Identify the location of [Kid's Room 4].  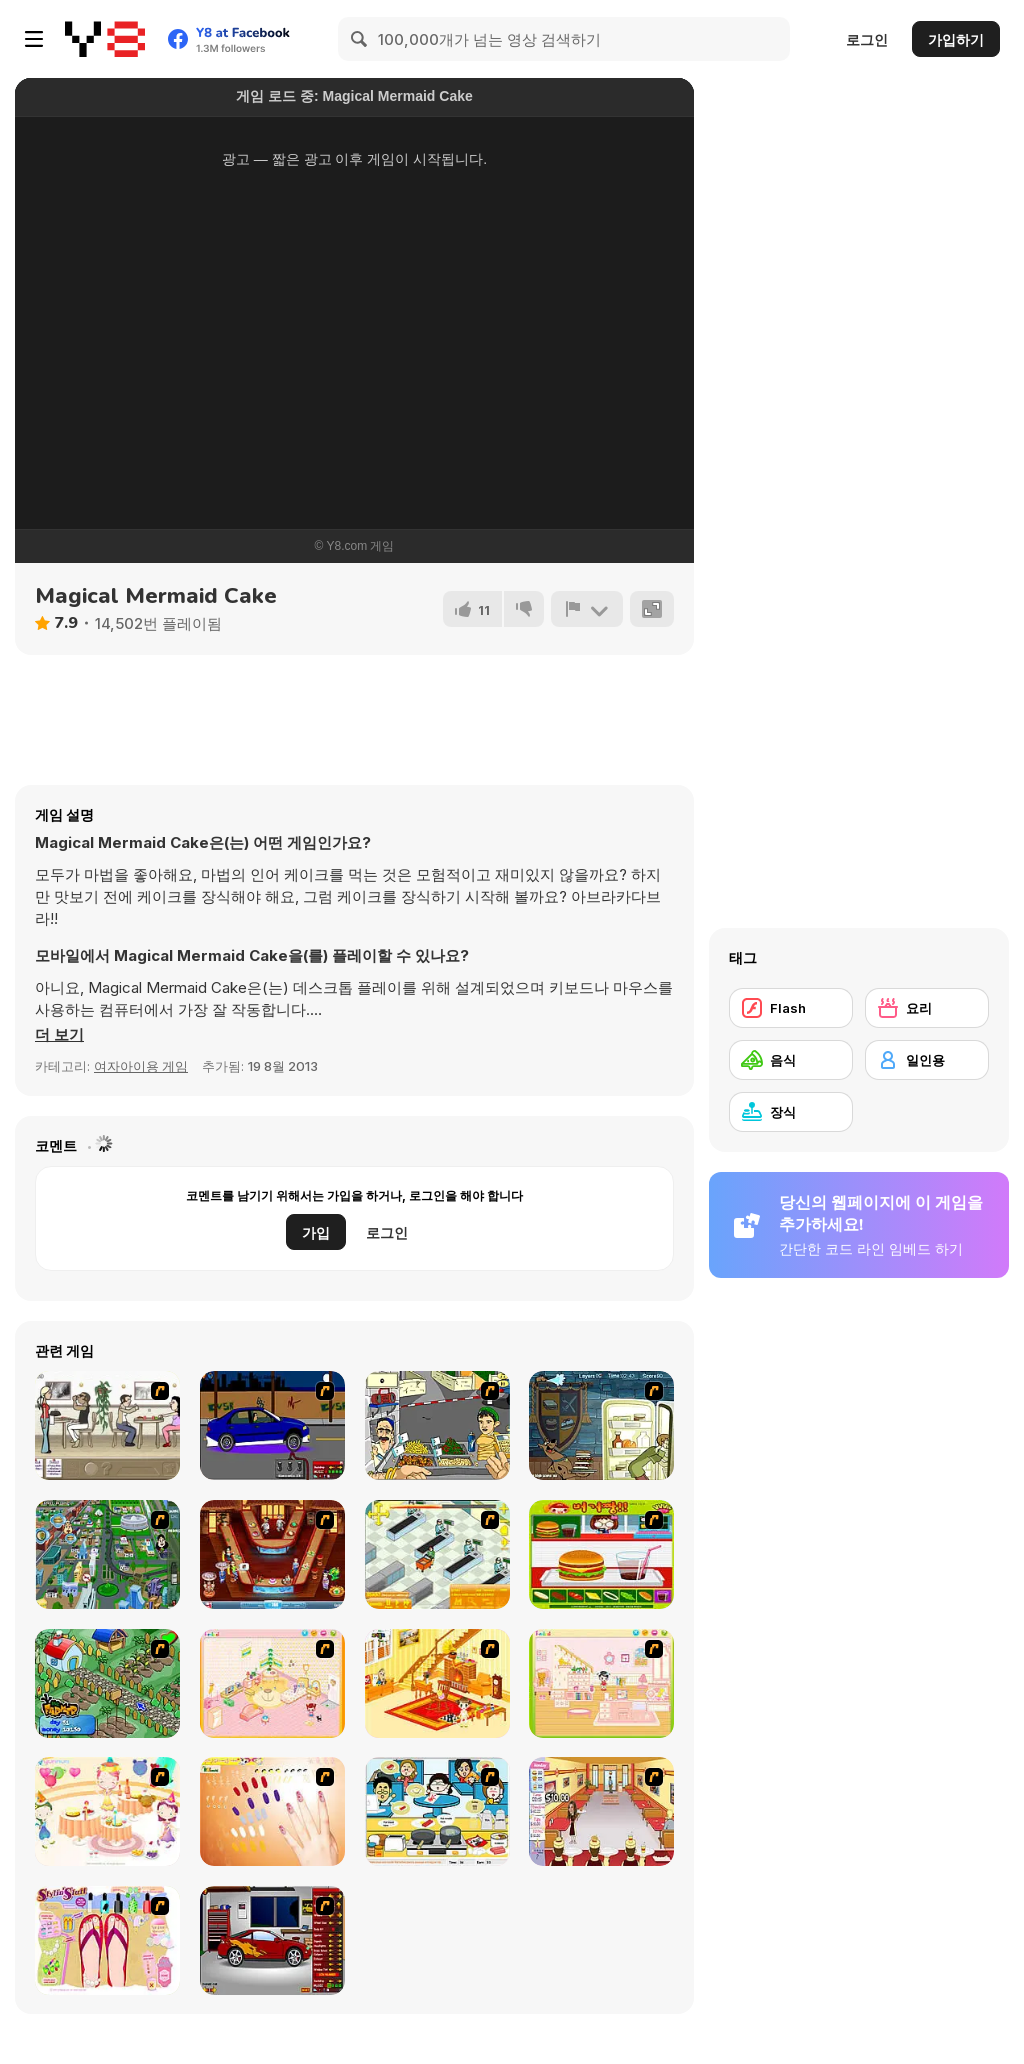
(272, 1683).